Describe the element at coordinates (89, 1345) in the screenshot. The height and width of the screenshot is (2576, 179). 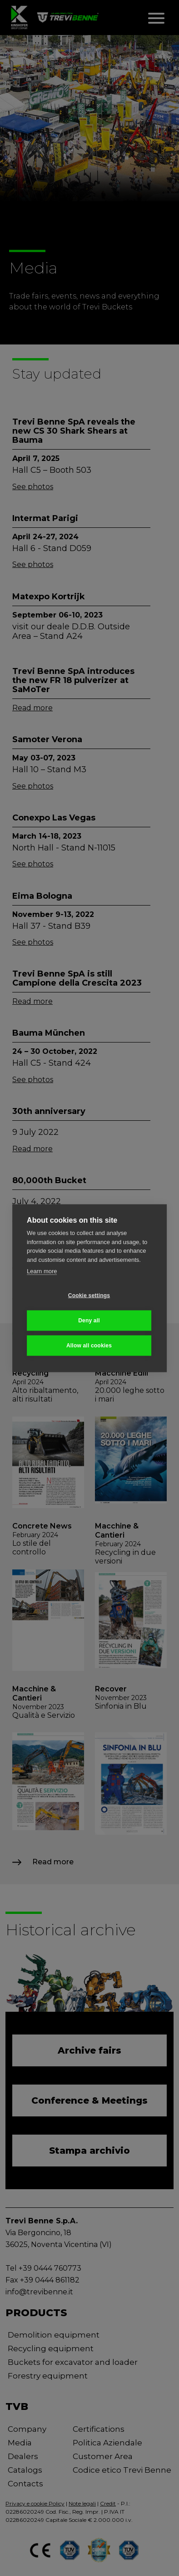
I see `Allow all cookies` at that location.